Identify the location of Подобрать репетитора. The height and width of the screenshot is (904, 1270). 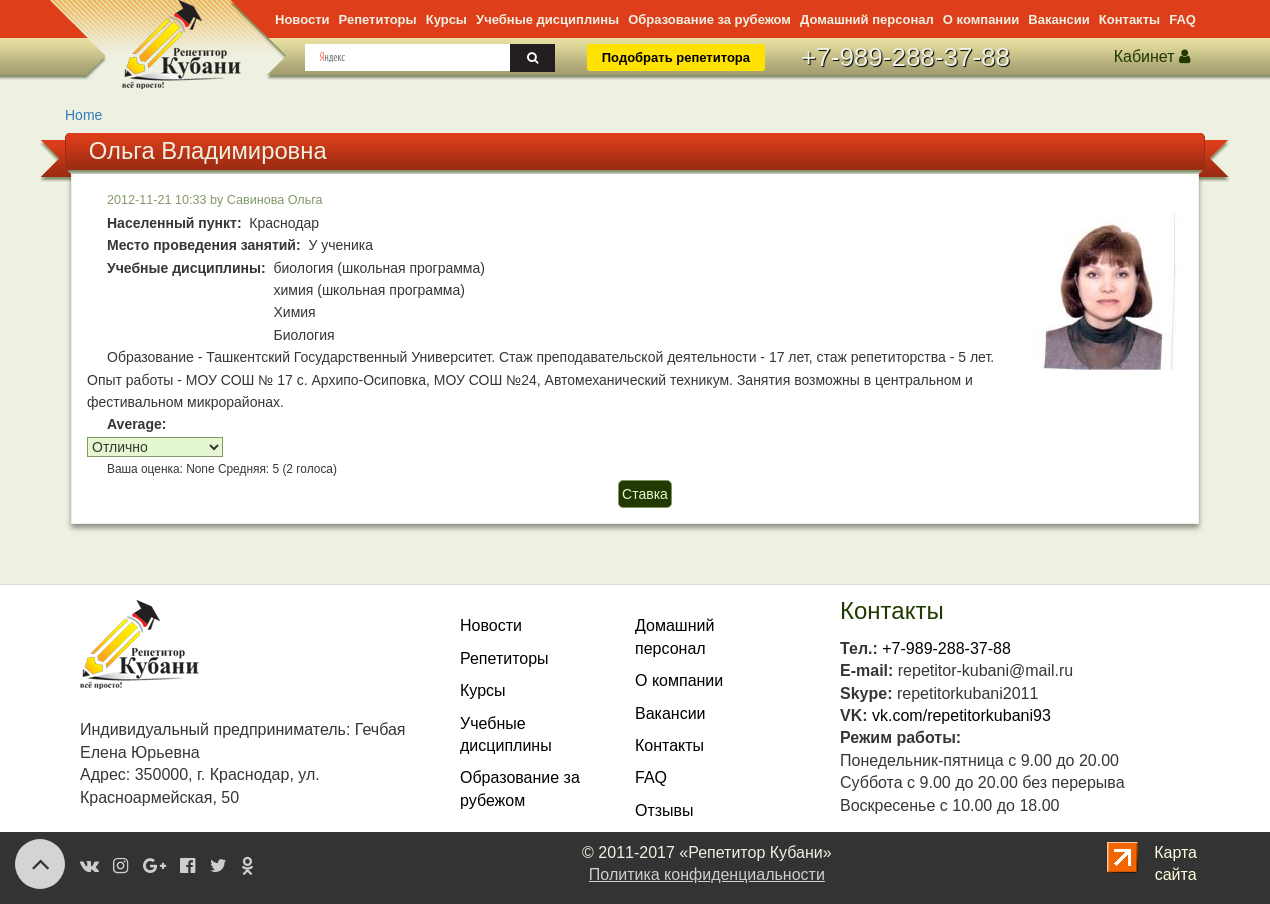
(676, 57).